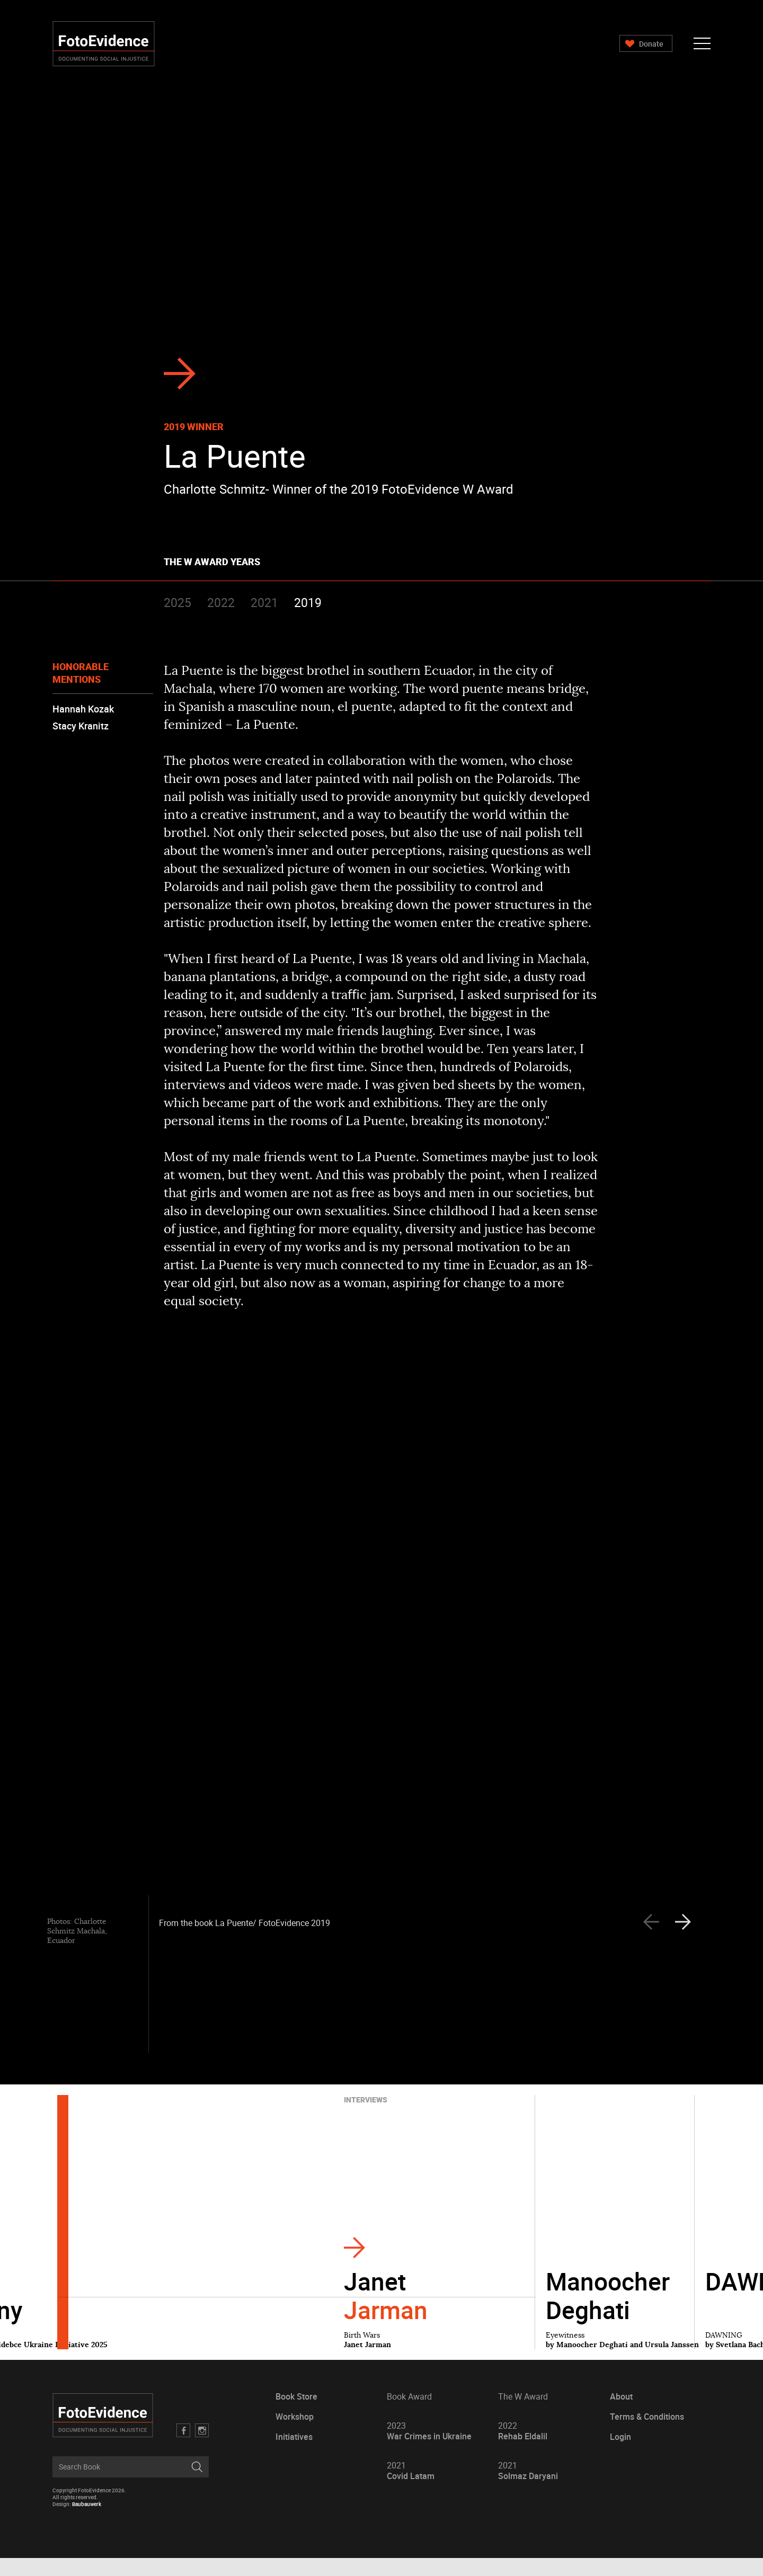 Image resolution: width=763 pixels, height=2576 pixels. Describe the element at coordinates (295, 2455) in the screenshot. I see `Initiatives` at that location.